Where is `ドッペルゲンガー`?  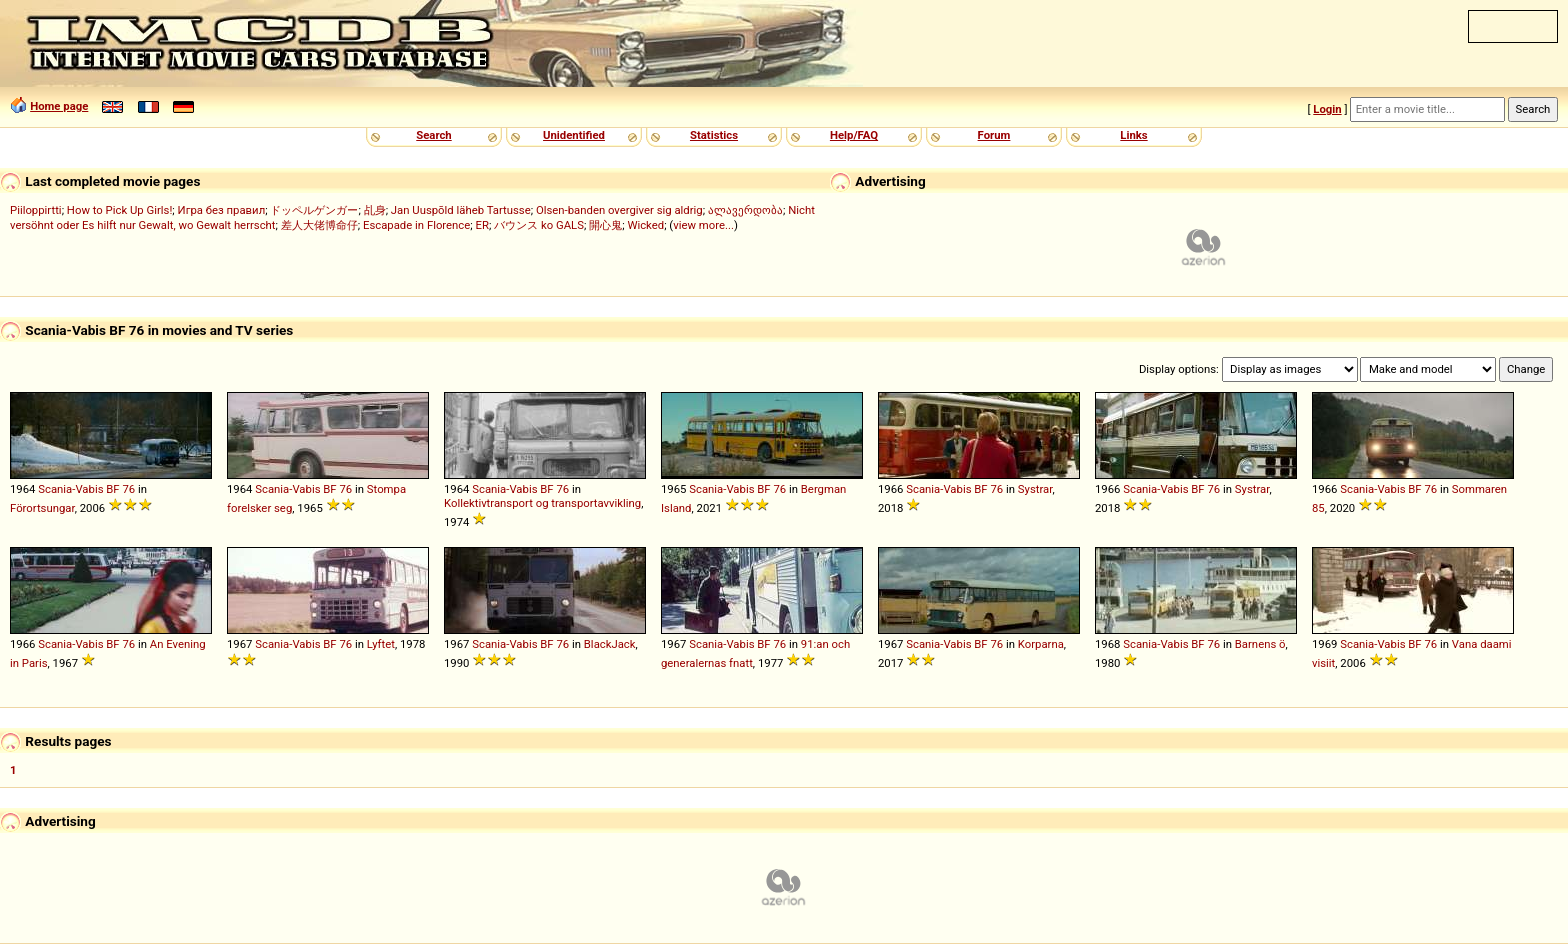
ドッペルゲンガー is located at coordinates (314, 210).